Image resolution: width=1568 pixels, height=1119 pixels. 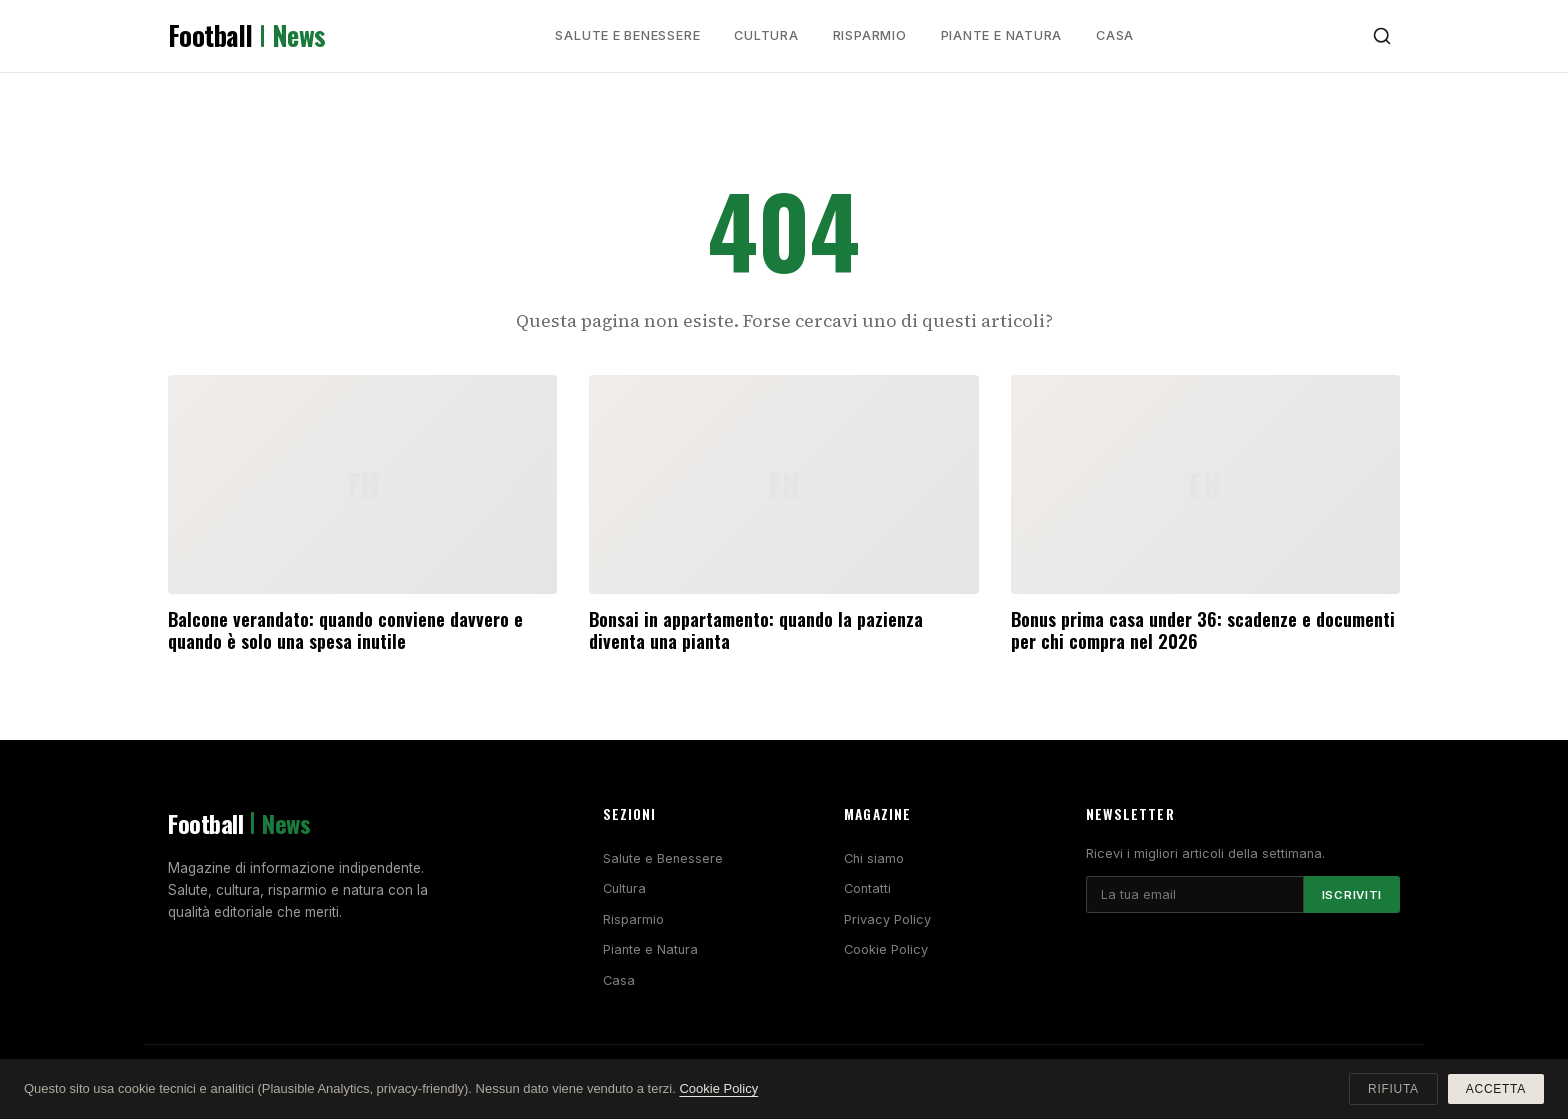 I want to click on Cultura, so click(x=766, y=35).